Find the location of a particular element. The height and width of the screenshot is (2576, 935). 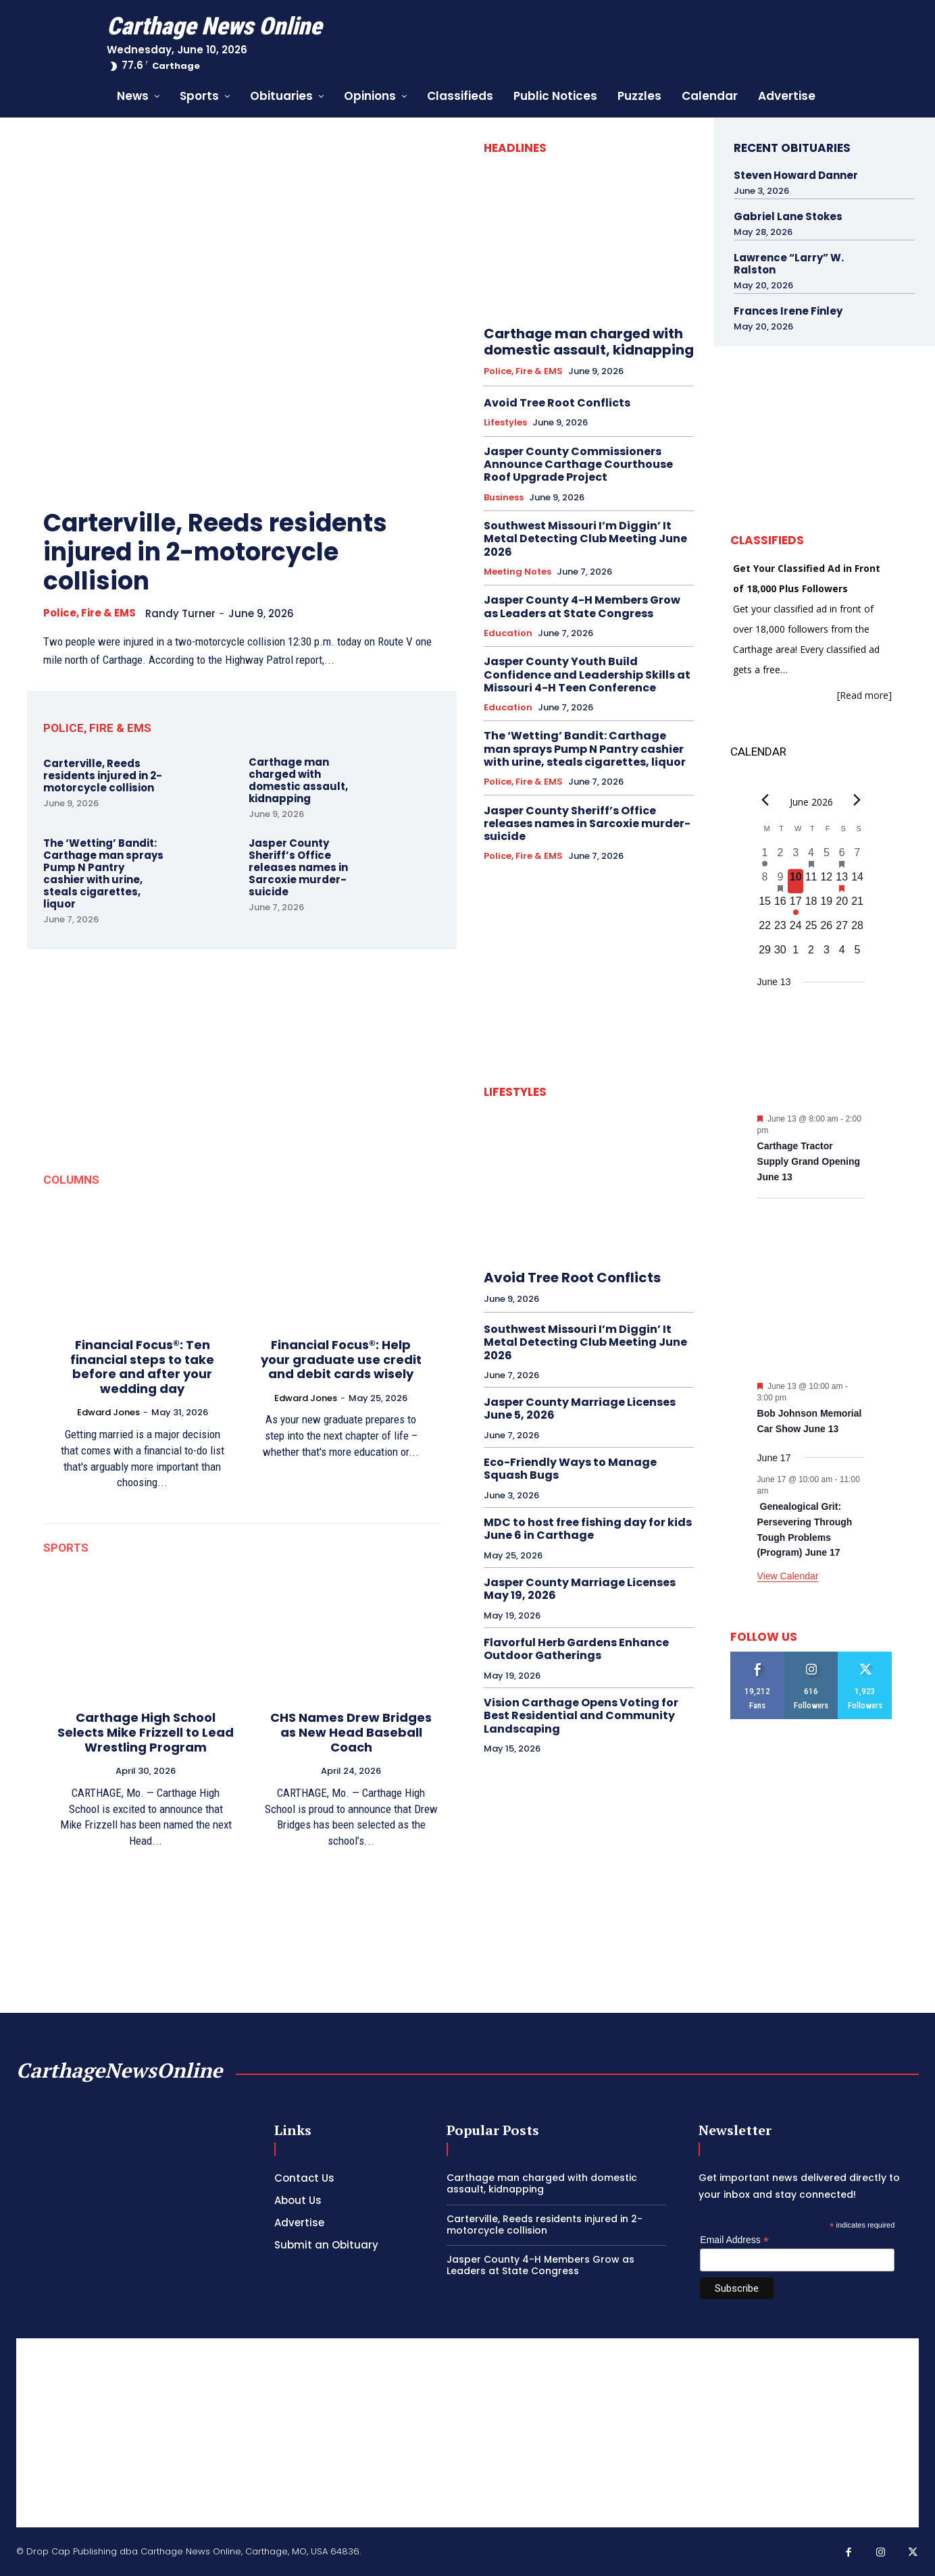

[June 24, 0 events, upcoming day] is located at coordinates (795, 930).